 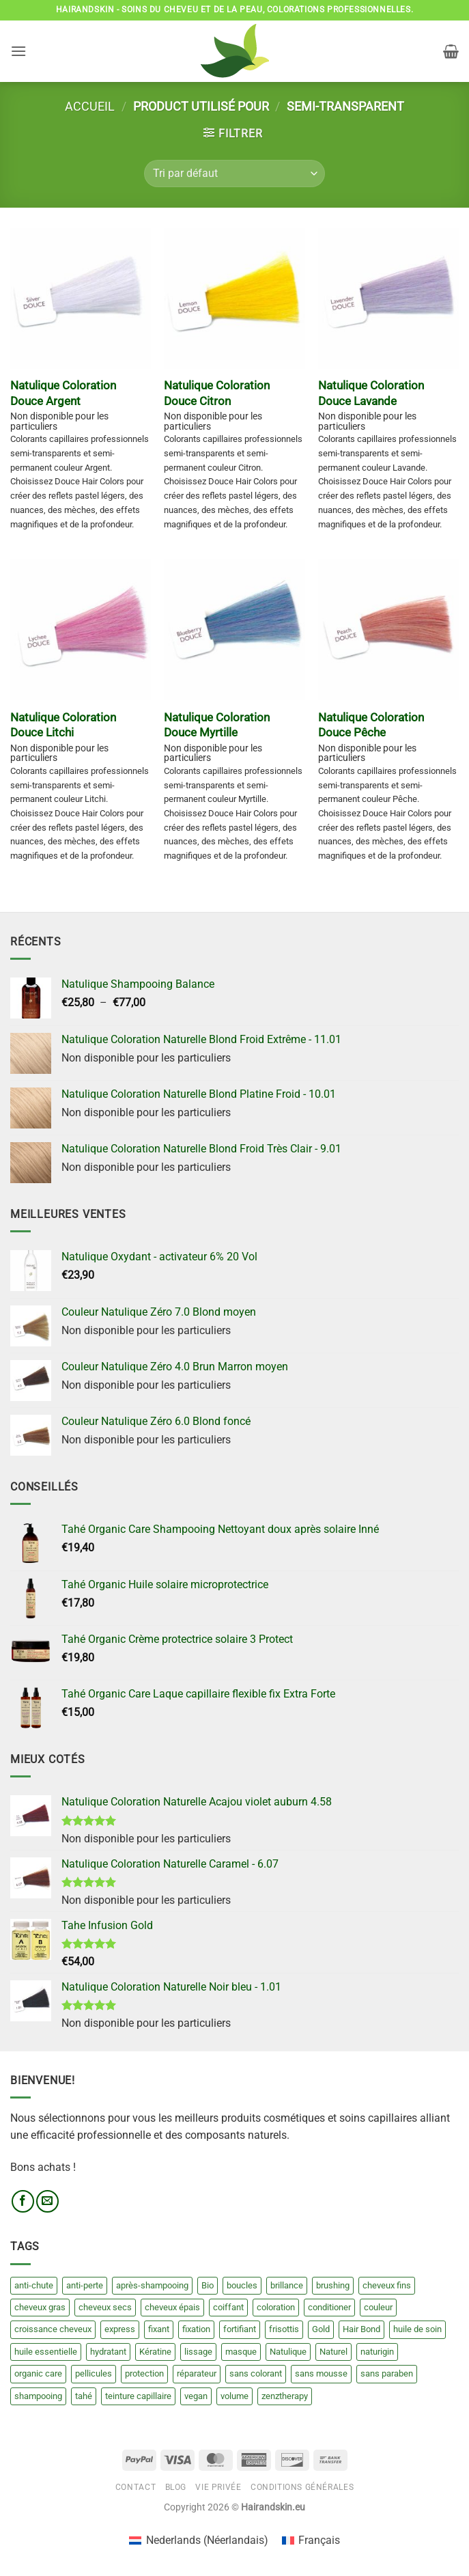 I want to click on fixation [fixation (6 produit)], so click(x=196, y=2329).